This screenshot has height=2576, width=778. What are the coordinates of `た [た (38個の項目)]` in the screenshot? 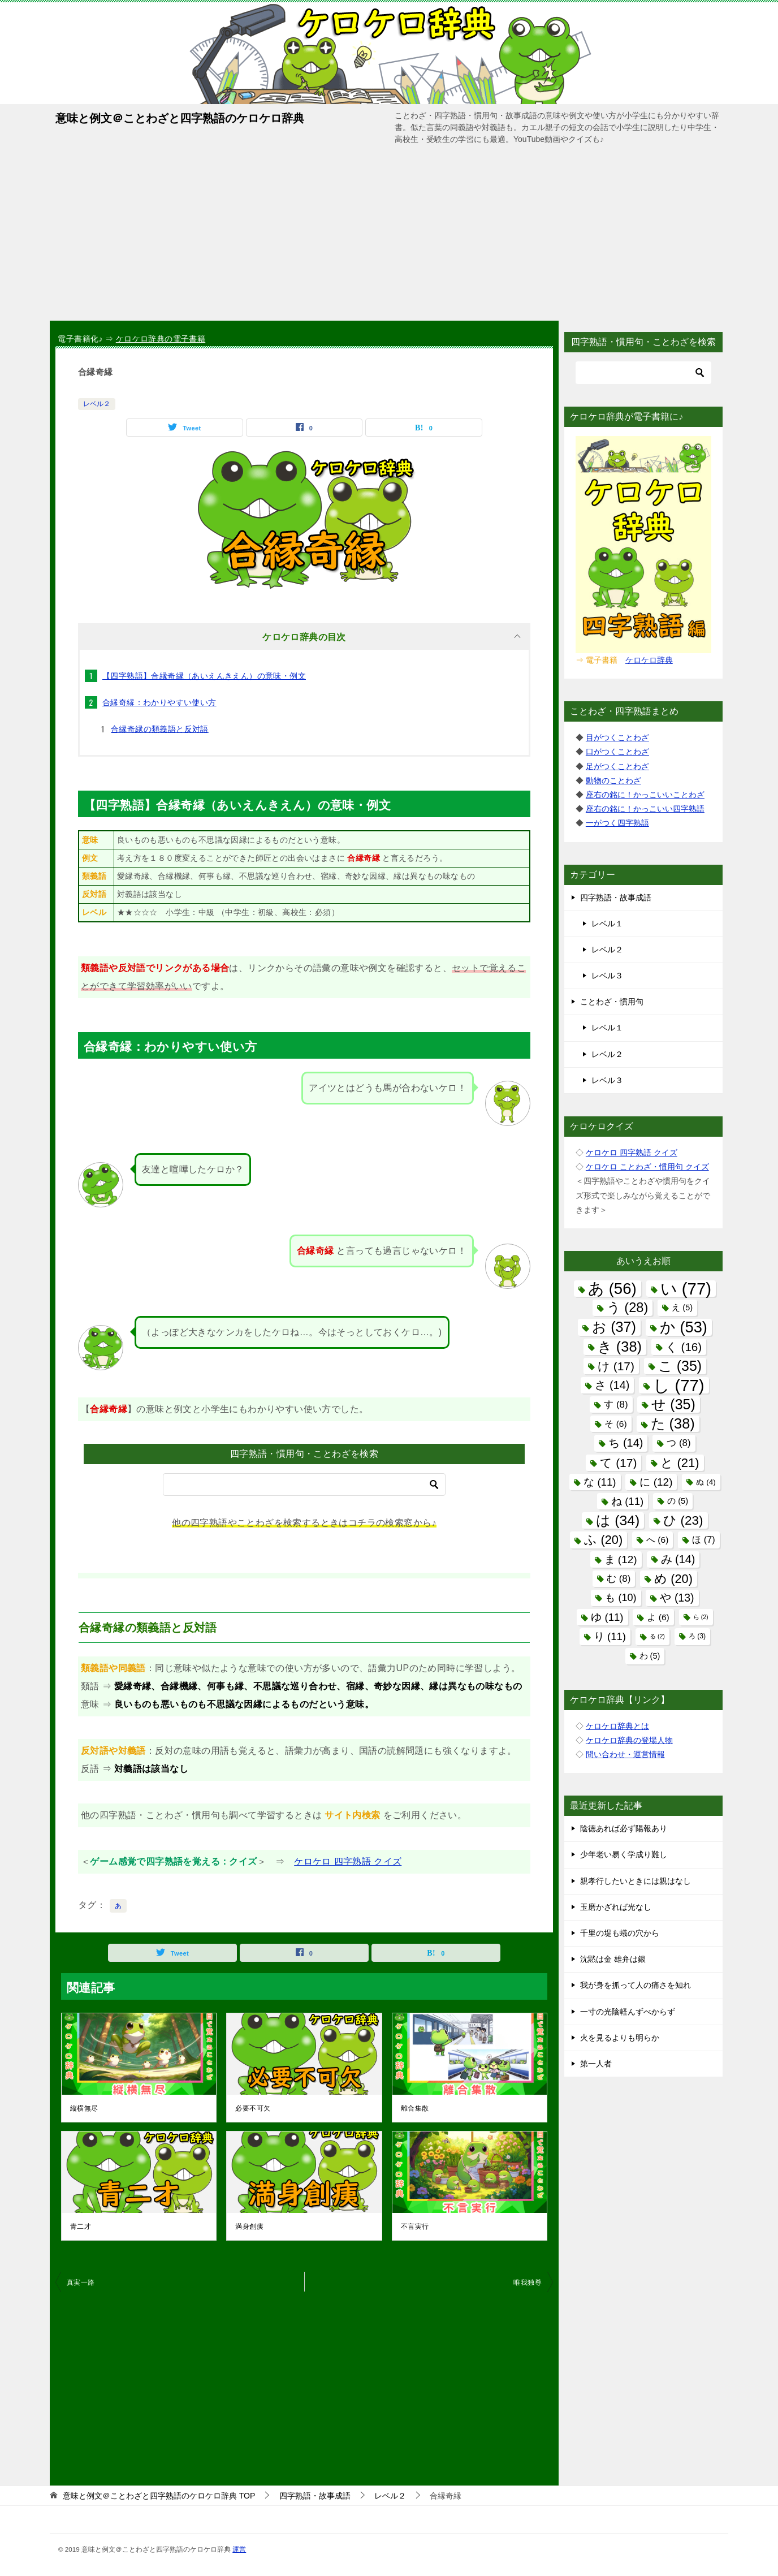 It's located at (673, 1423).